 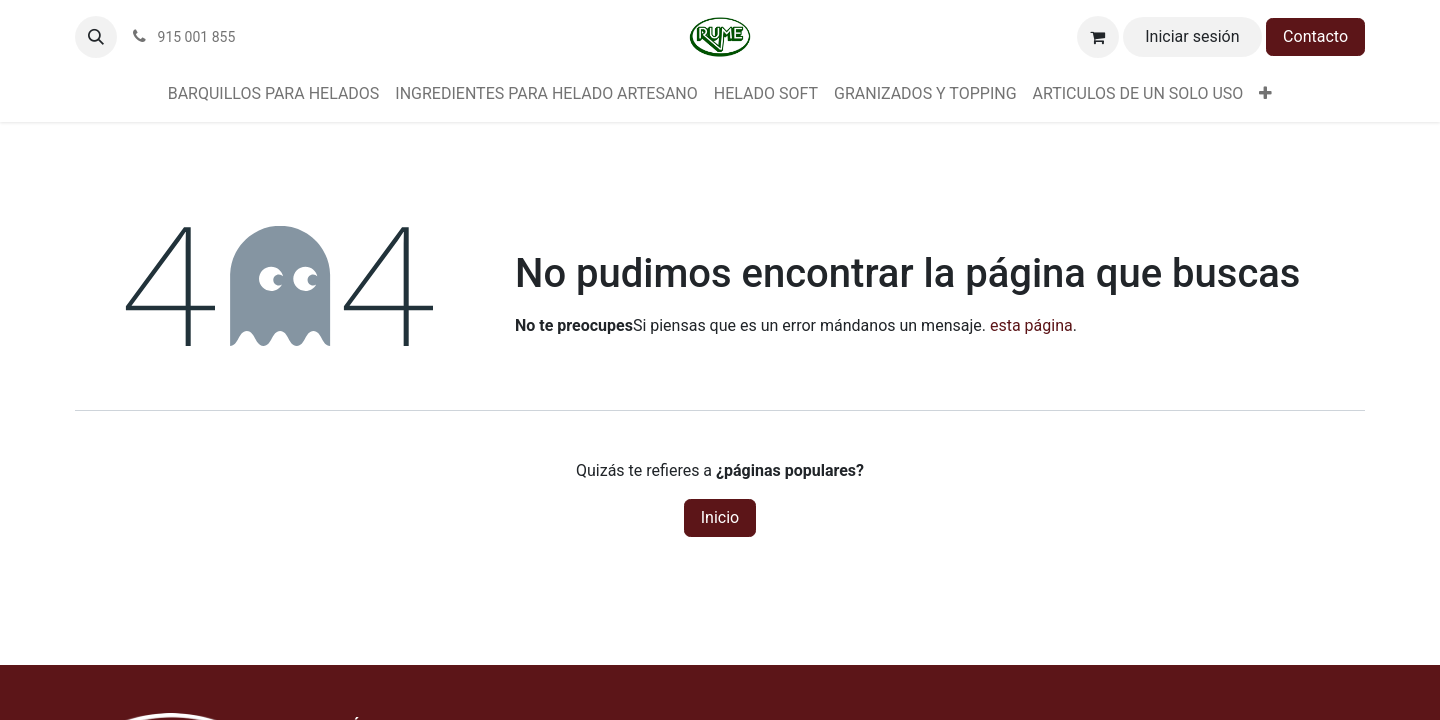 I want to click on [menuitem], so click(x=274, y=94).